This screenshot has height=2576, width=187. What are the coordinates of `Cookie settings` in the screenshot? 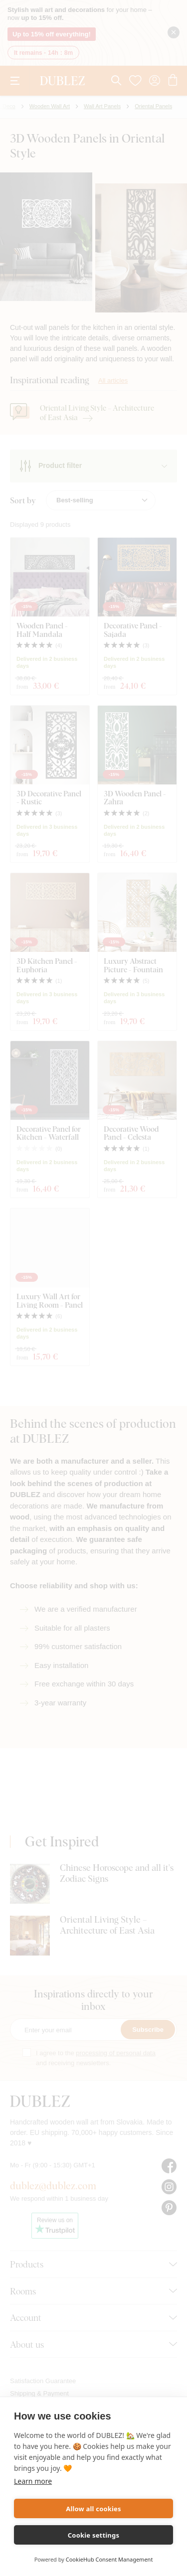 It's located at (93, 2535).